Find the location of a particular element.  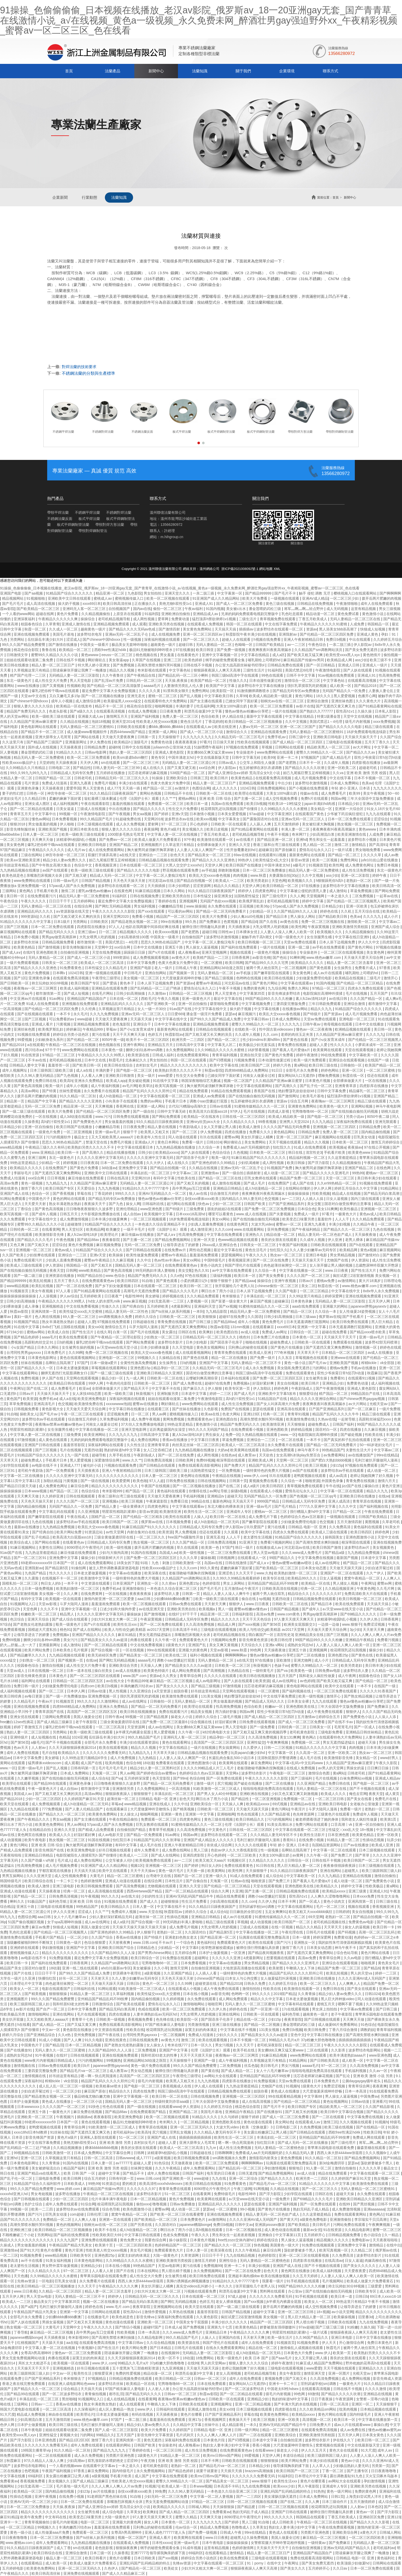

av手机版 is located at coordinates (209, 870).